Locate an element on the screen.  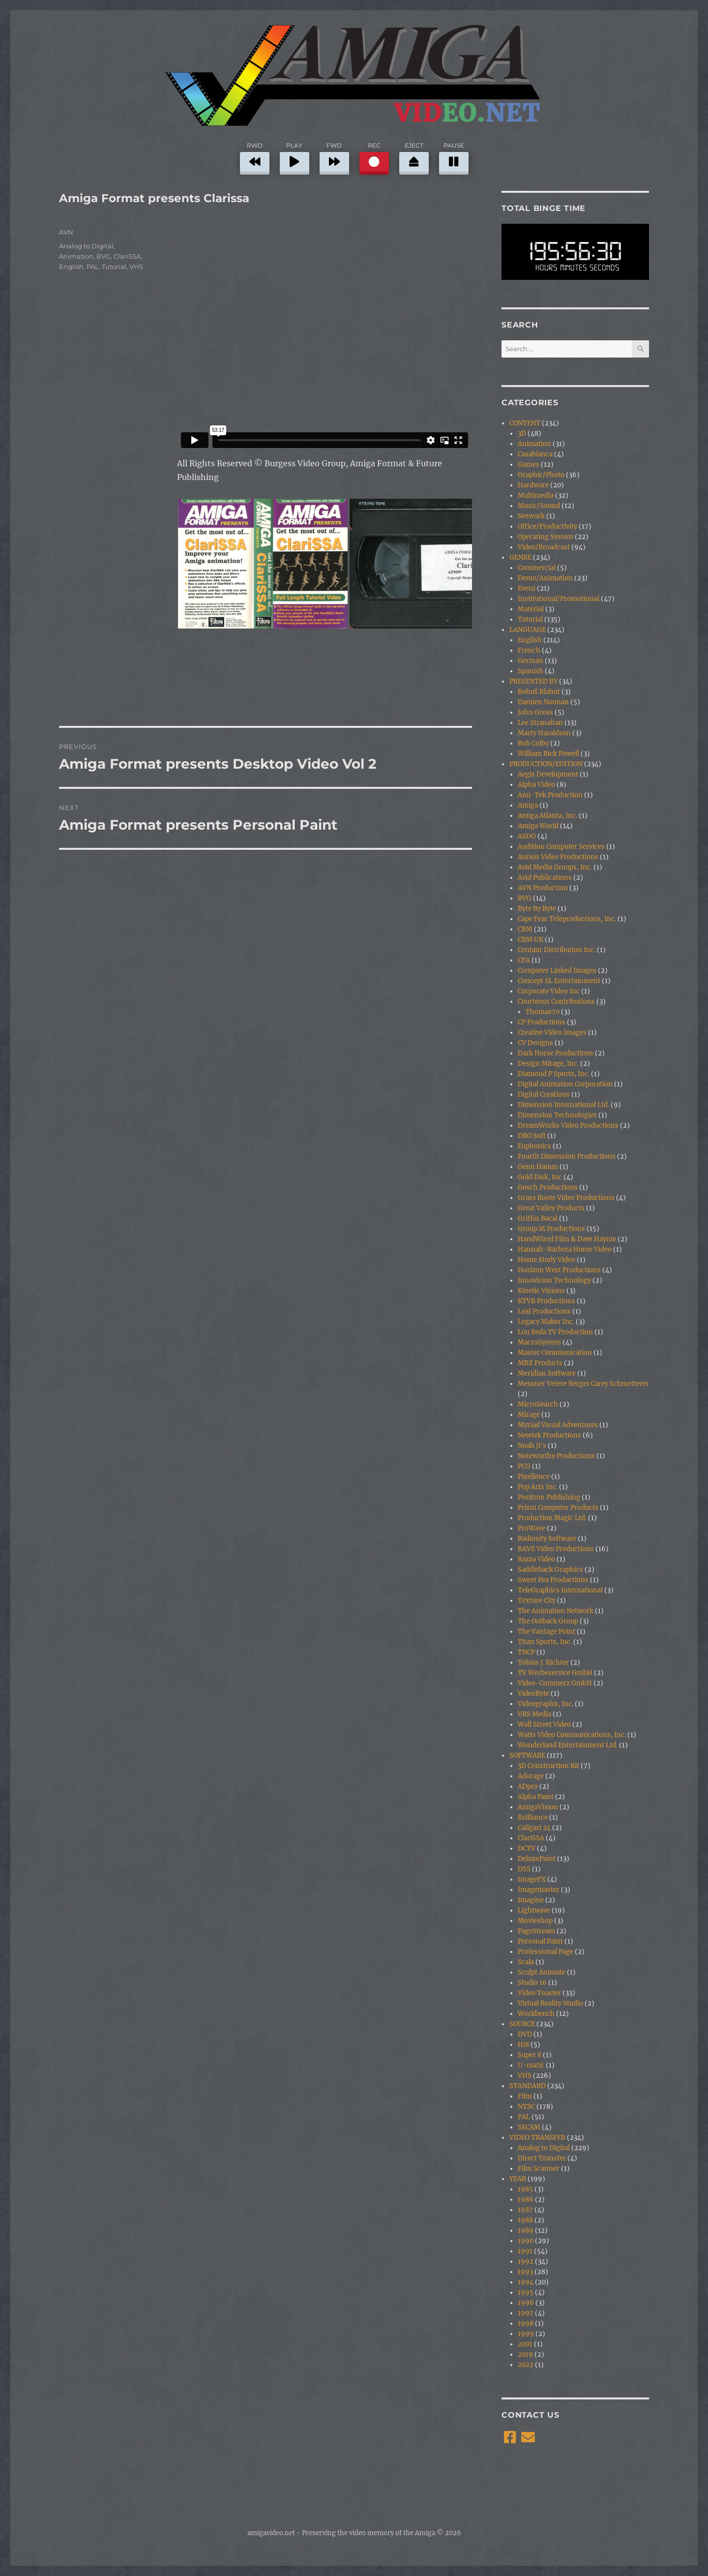
Alpha Paint is located at coordinates (536, 1797).